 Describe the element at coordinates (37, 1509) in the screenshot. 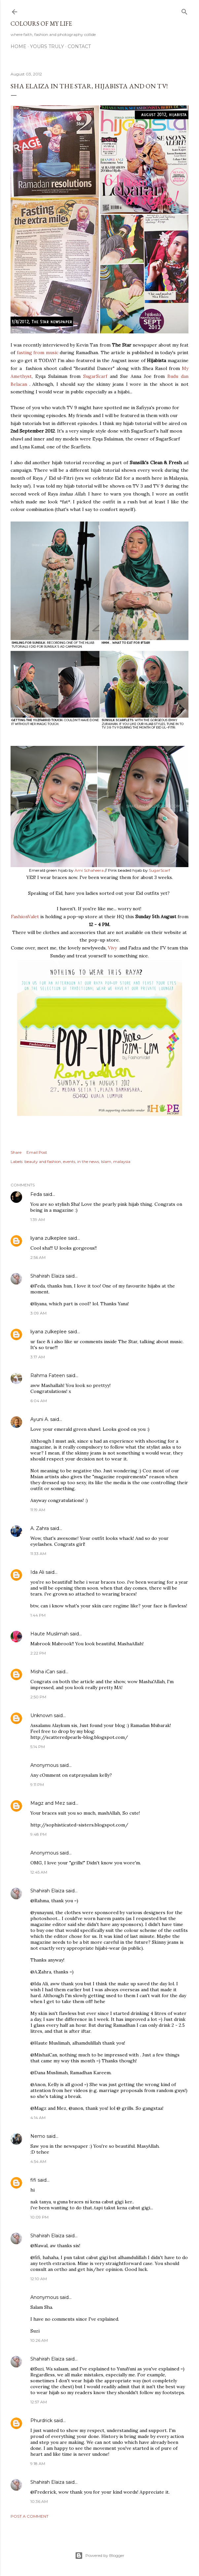

I see `11:19 AM` at that location.